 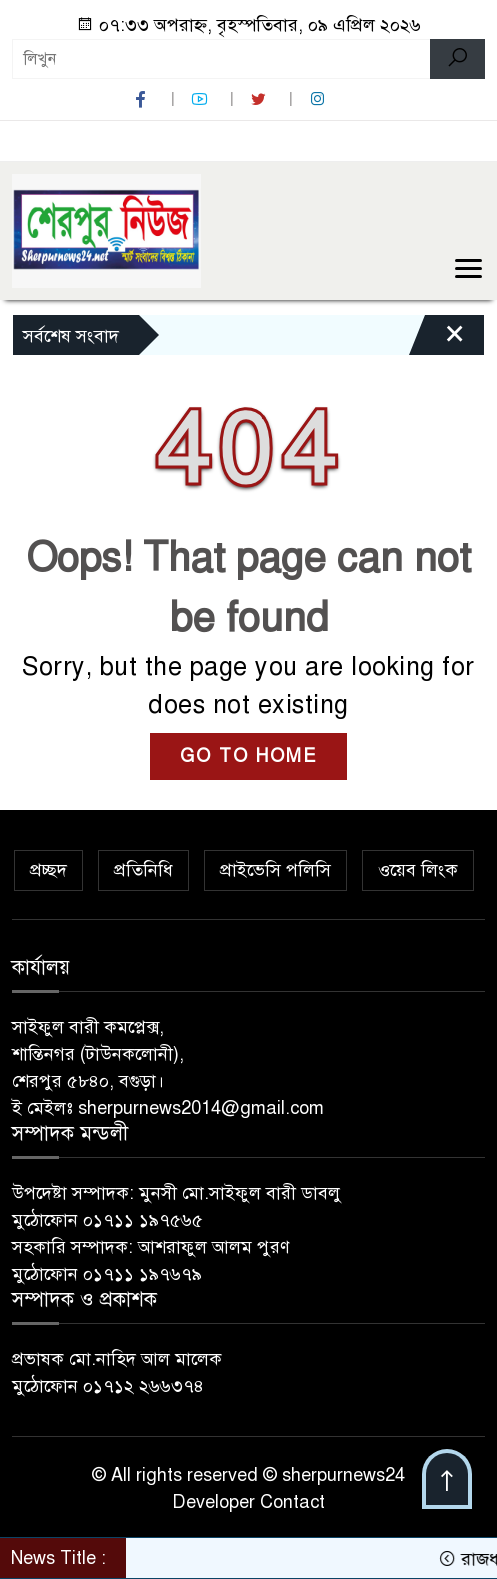 What do you see at coordinates (437, 340) in the screenshot?
I see `[Close]` at bounding box center [437, 340].